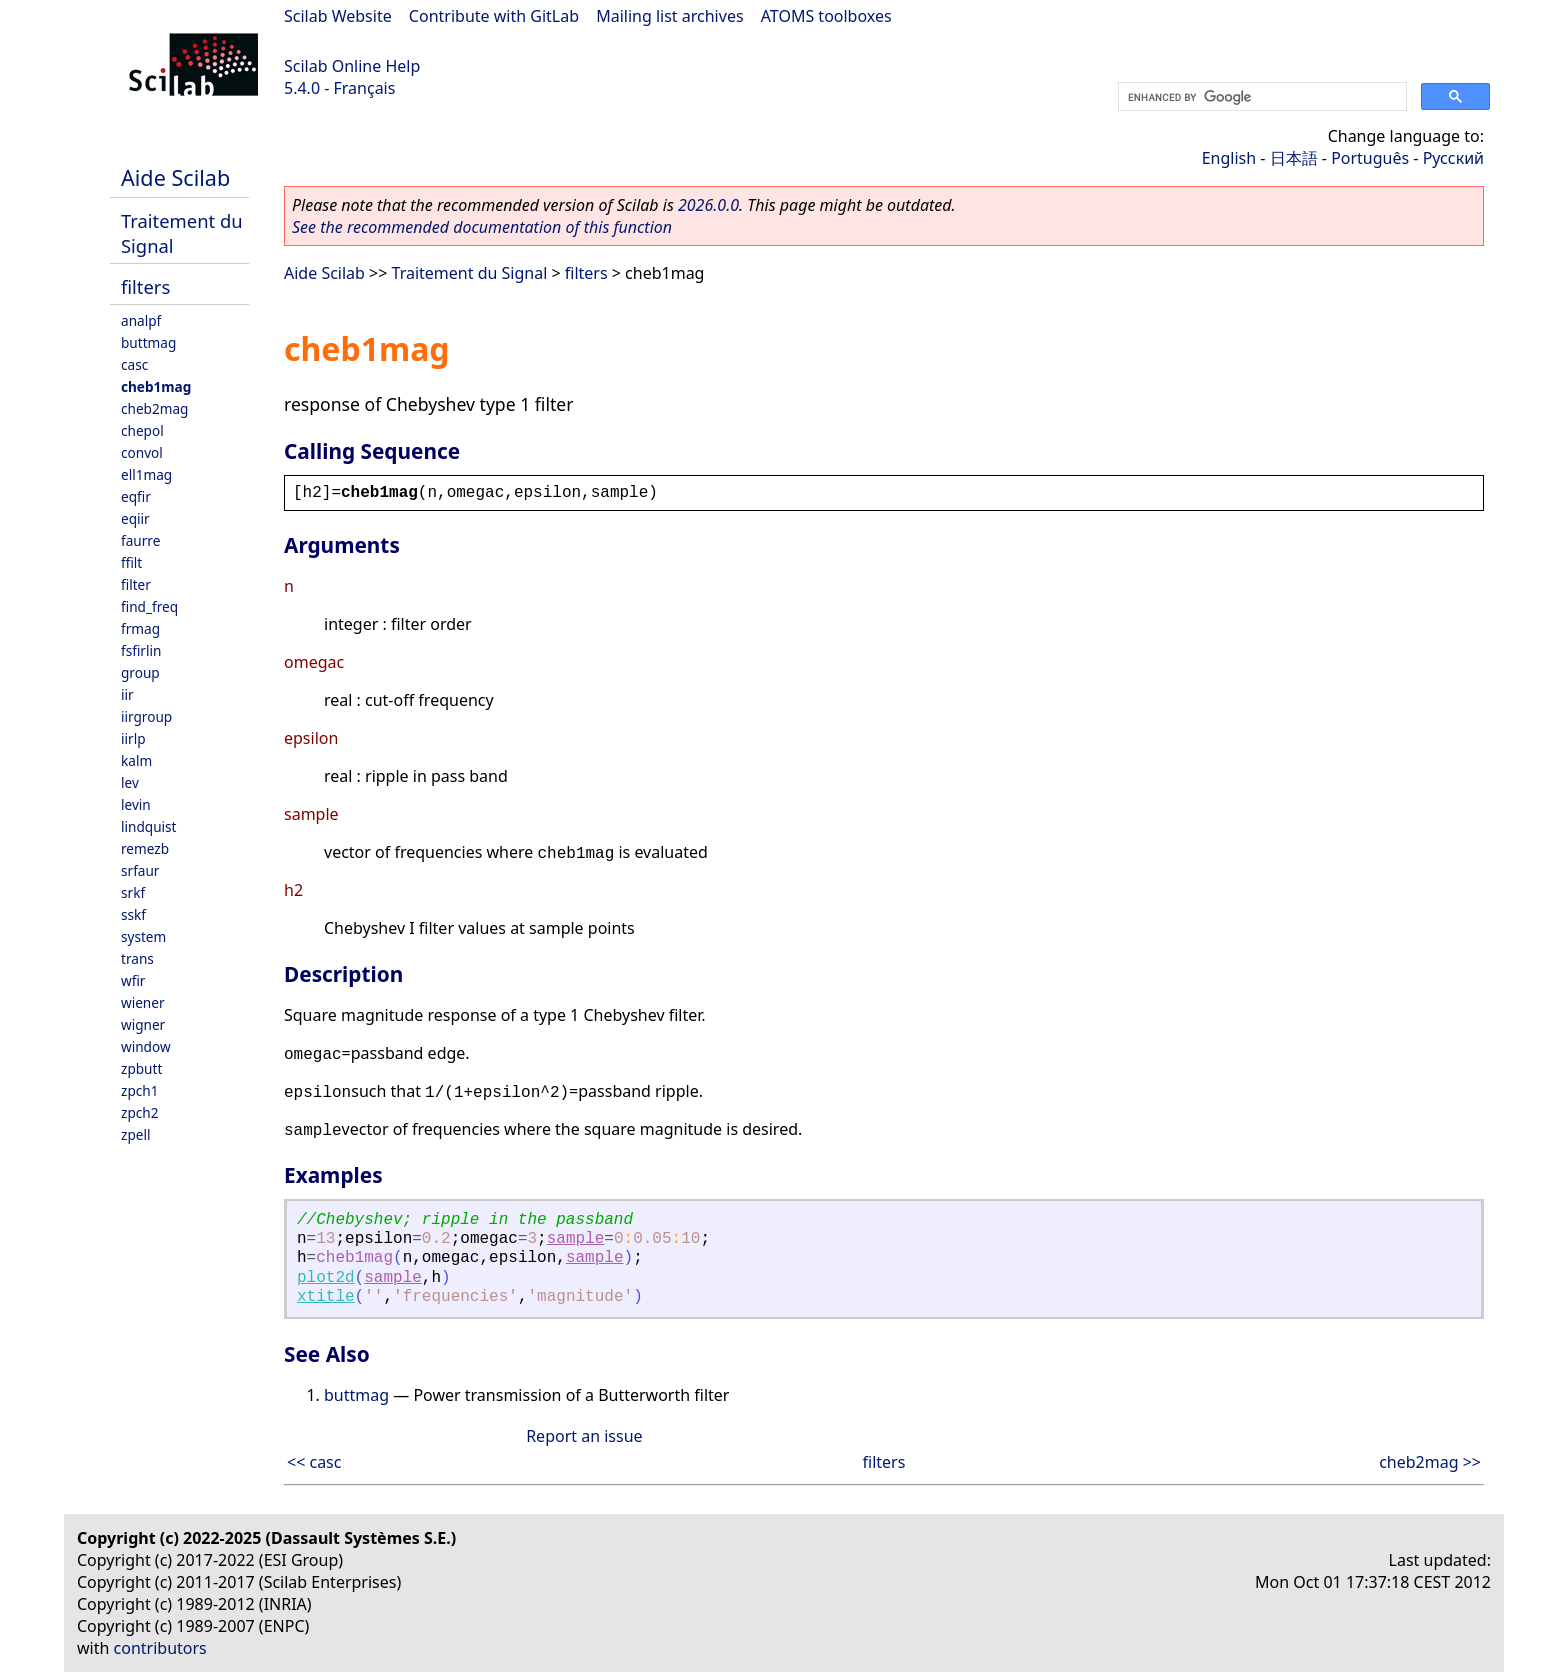 This screenshot has width=1568, height=1677. I want to click on window, so click(146, 1046).